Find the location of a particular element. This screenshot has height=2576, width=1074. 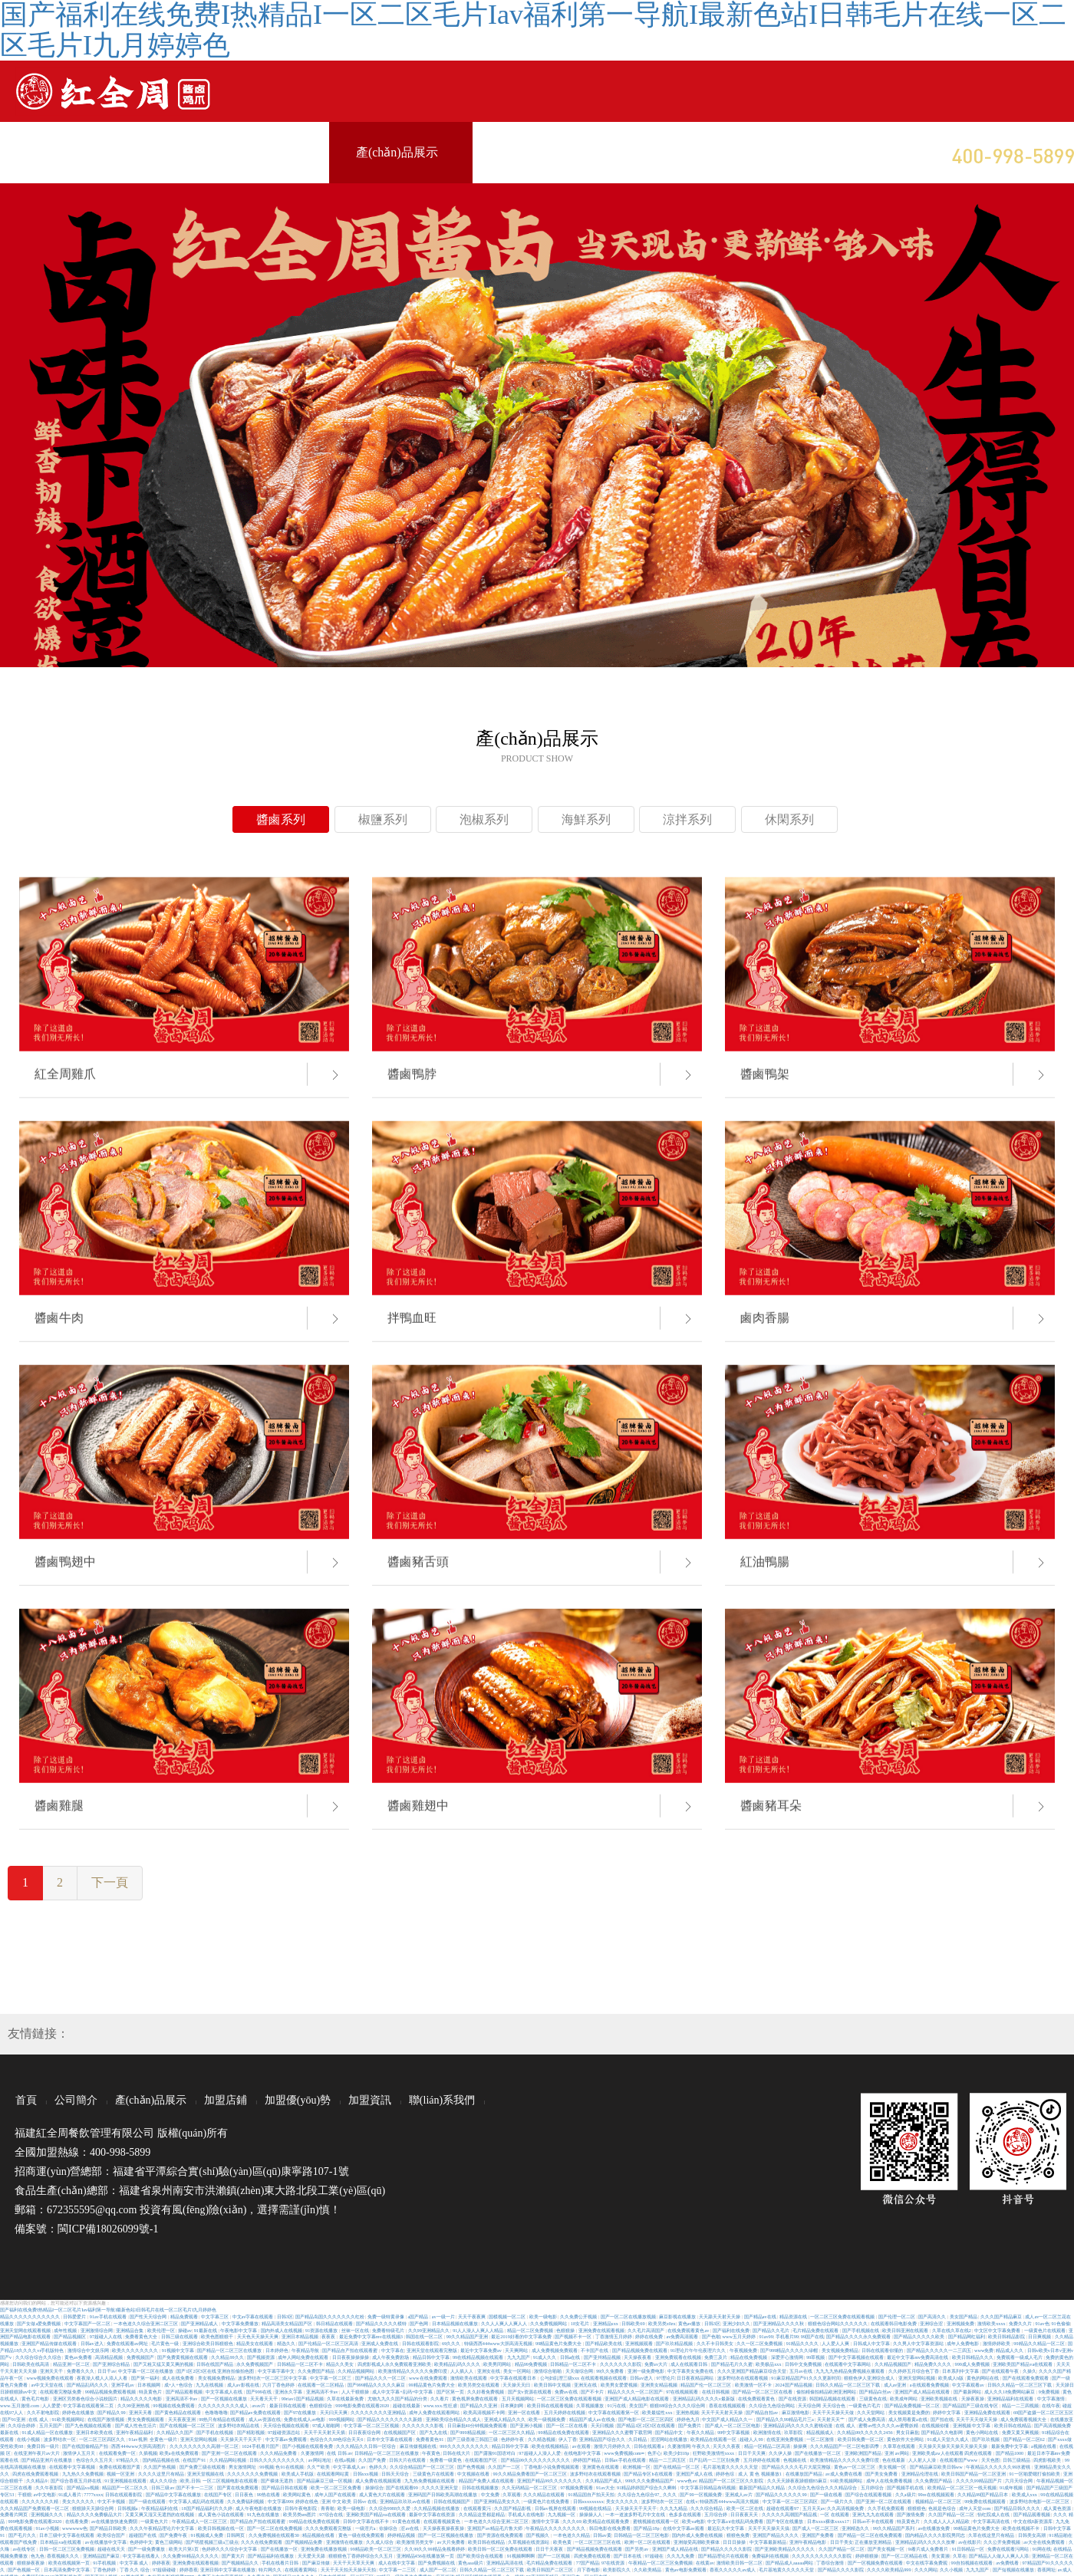

久久精选视频 is located at coordinates (542, 2439).